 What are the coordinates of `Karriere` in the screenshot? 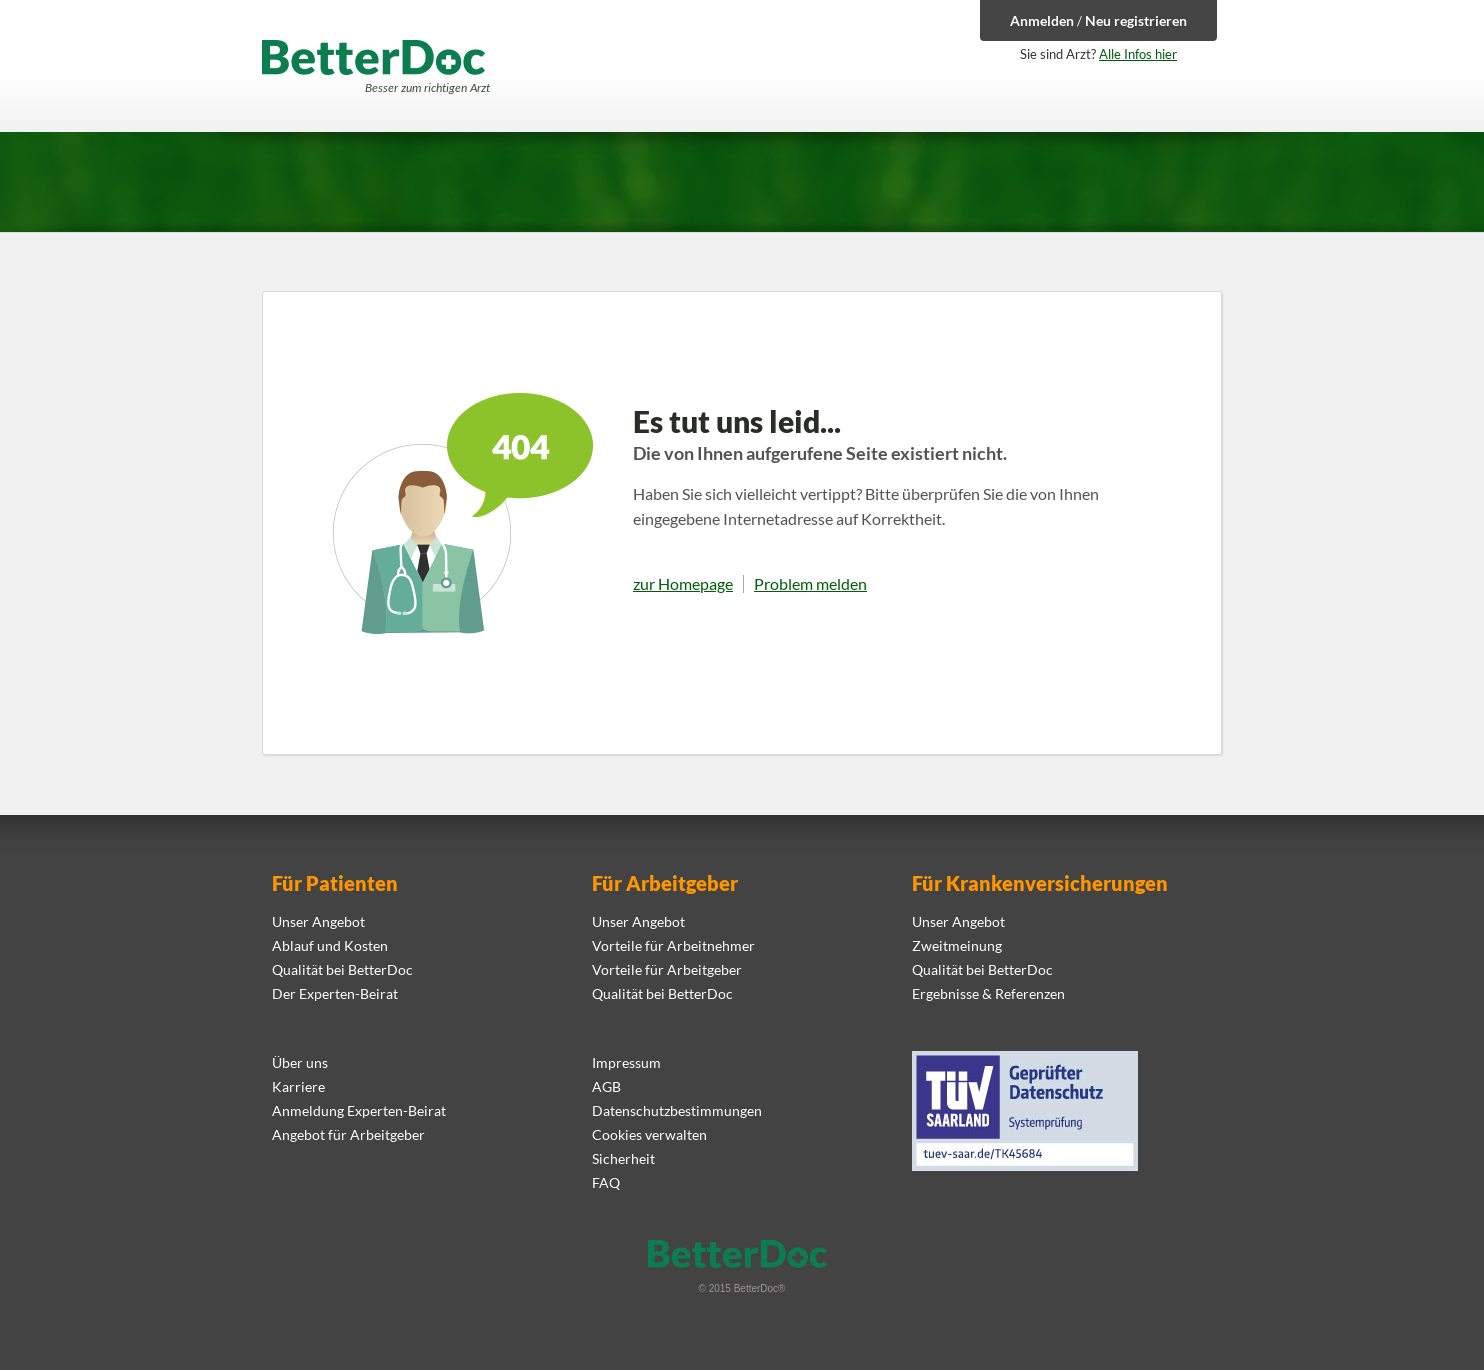 It's located at (298, 1086).